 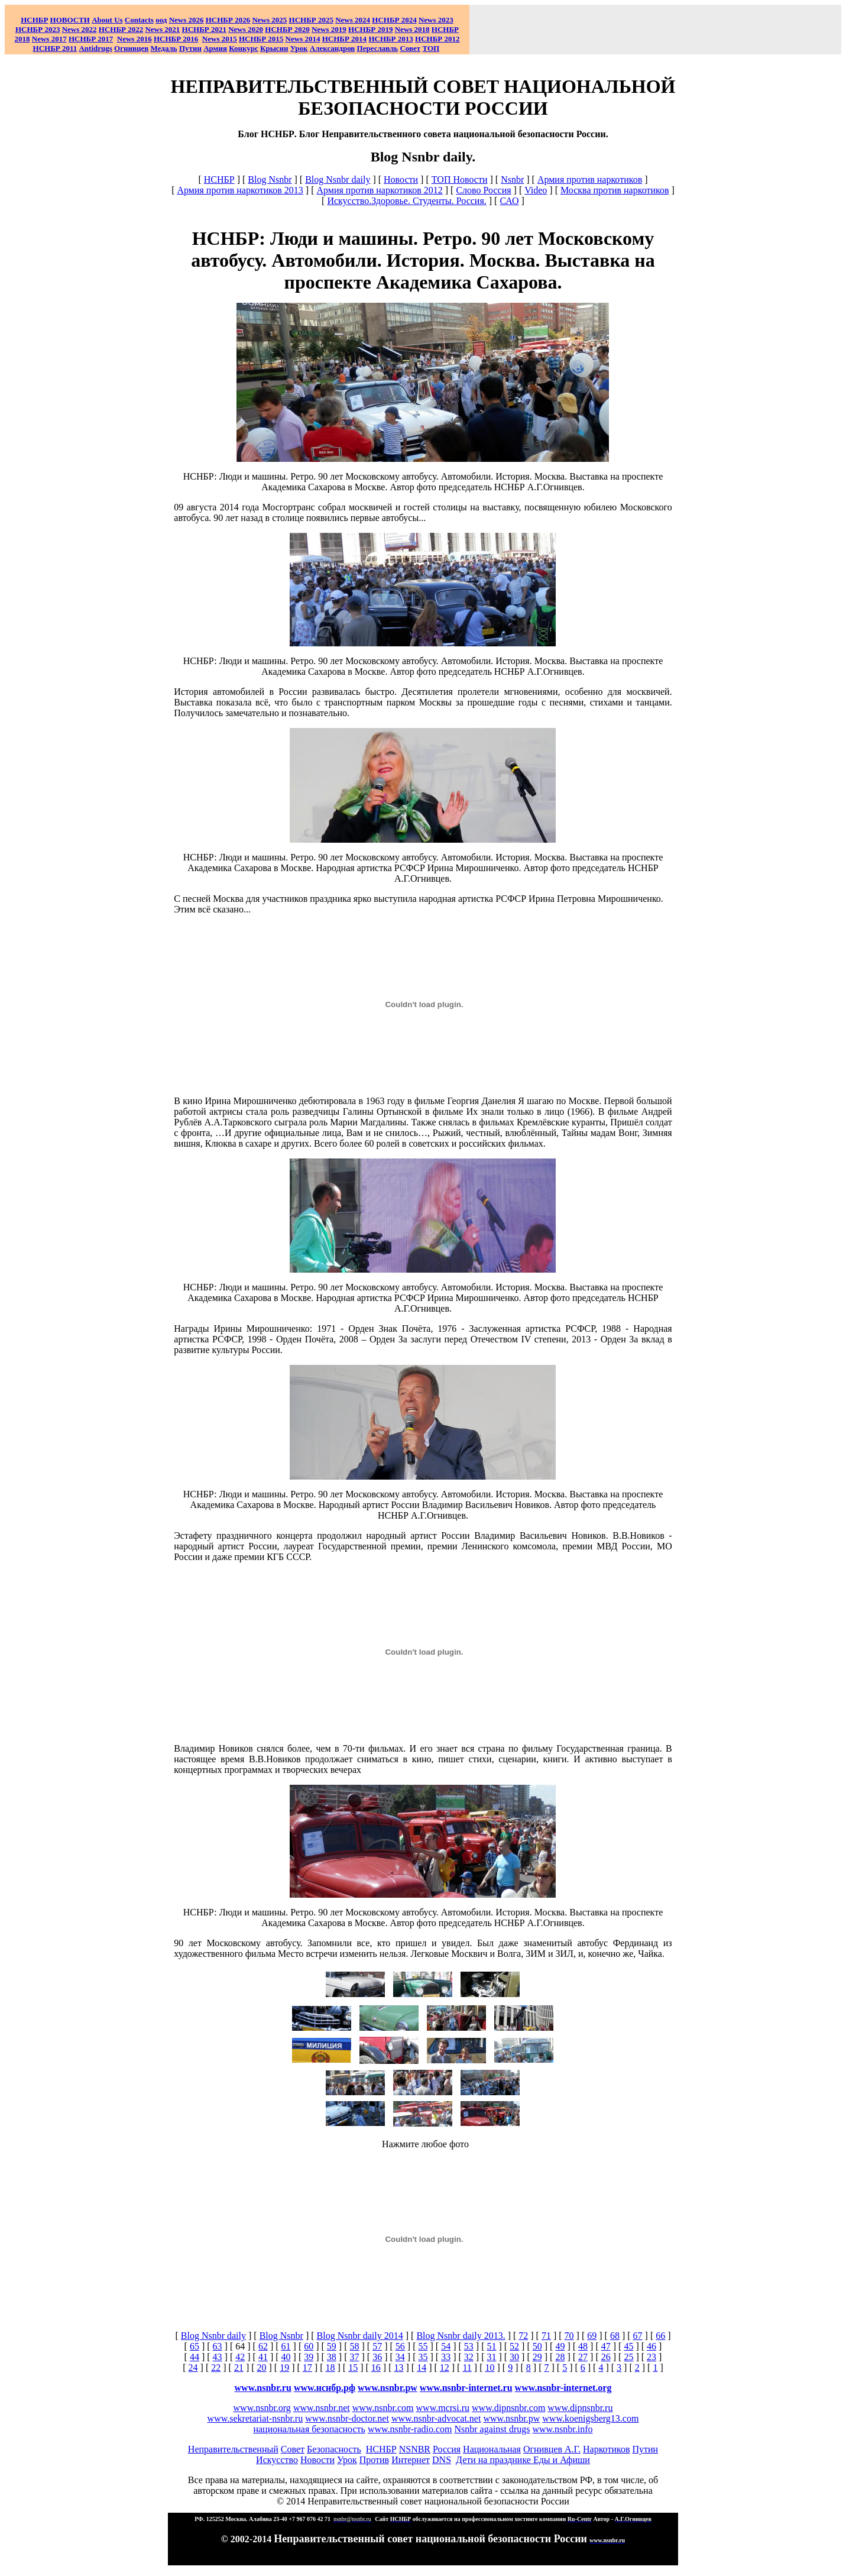 I want to click on 26, so click(x=606, y=2357).